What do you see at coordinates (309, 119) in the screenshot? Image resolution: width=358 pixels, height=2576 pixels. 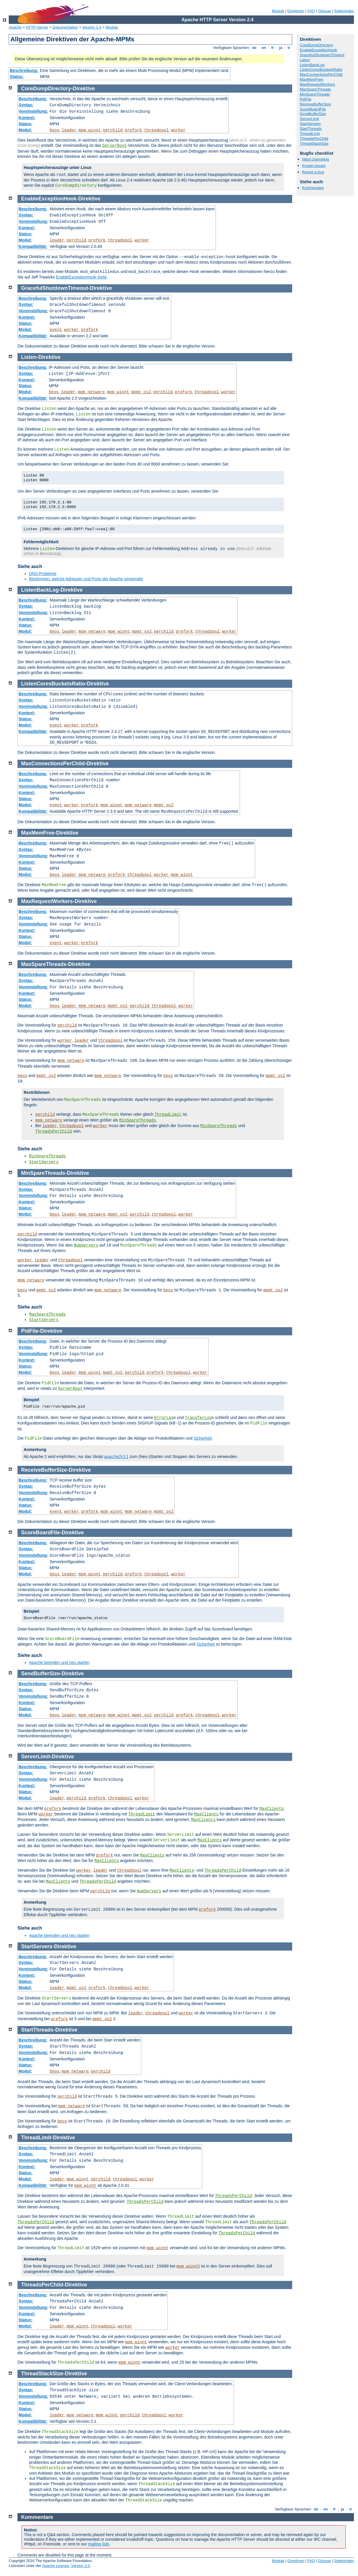 I see `ServerLimit` at bounding box center [309, 119].